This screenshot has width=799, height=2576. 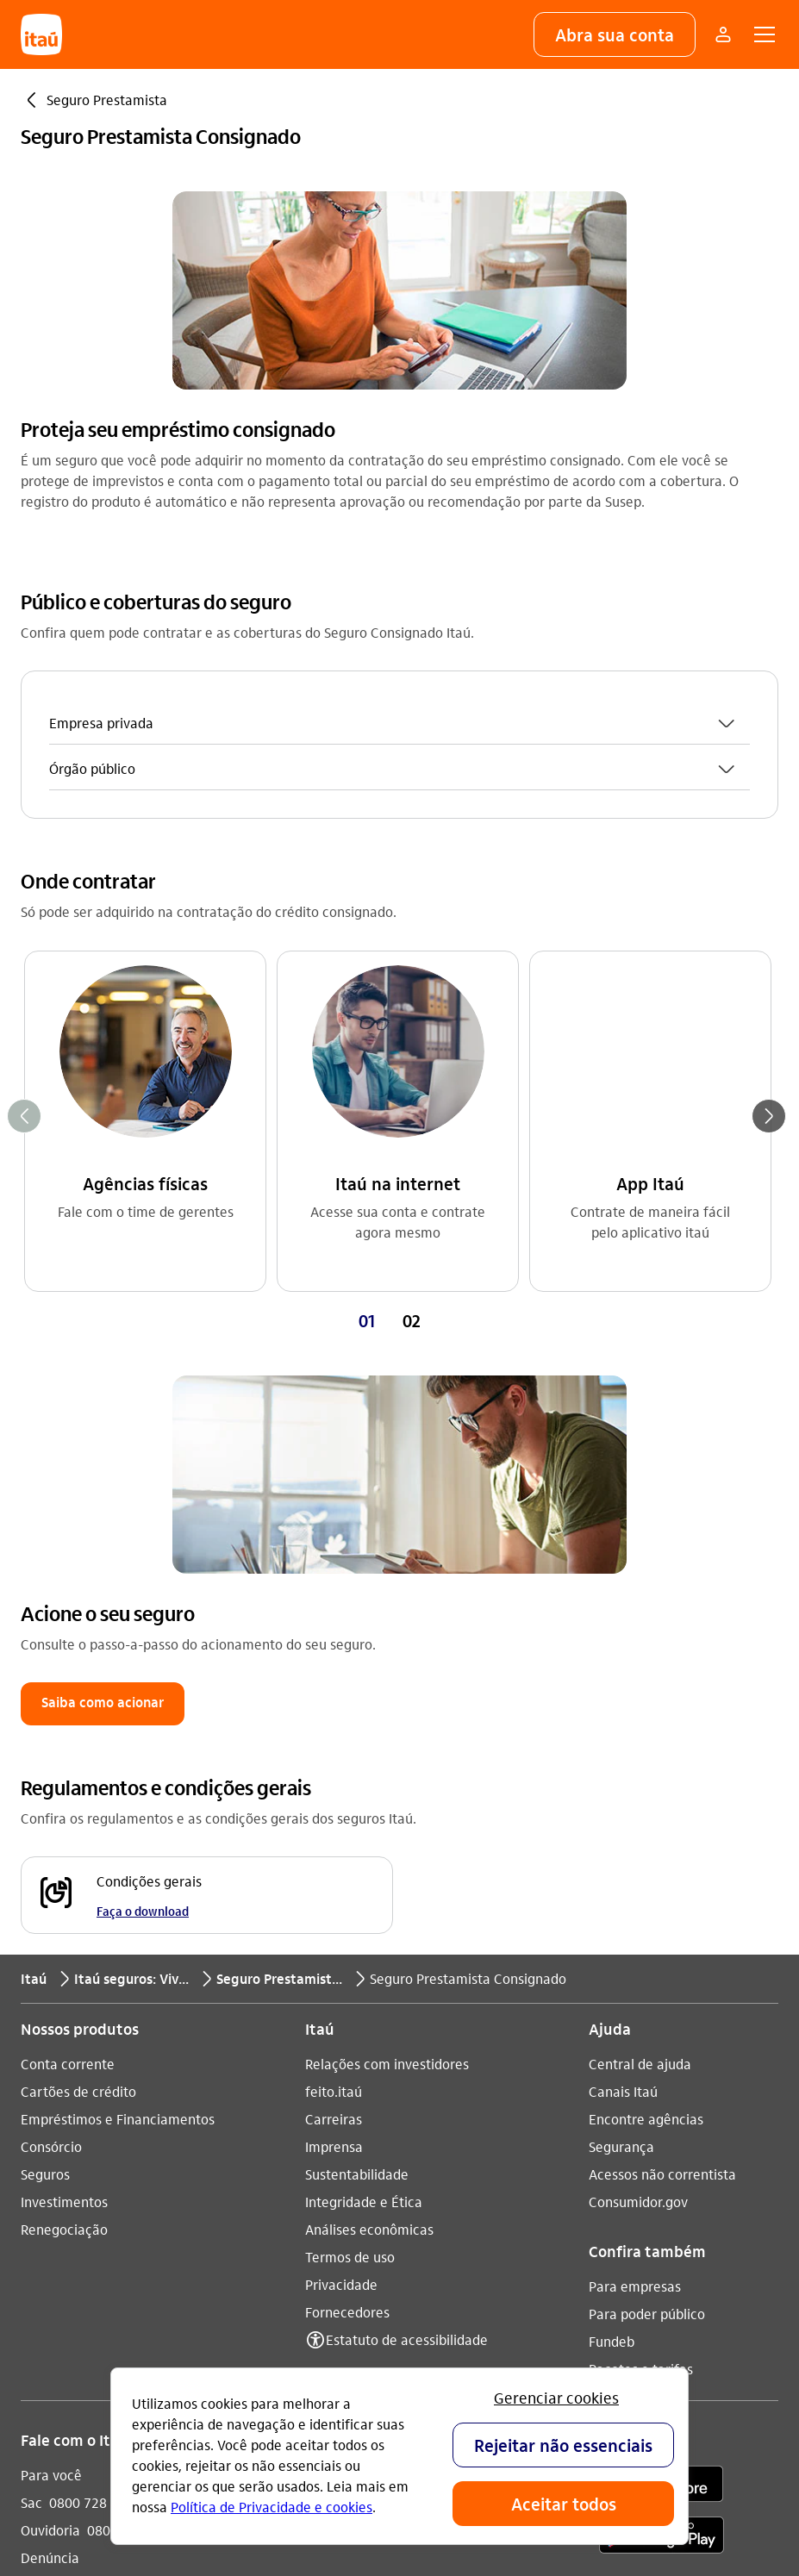 I want to click on Estatuto de acessibilidade, so click(x=407, y=1955).